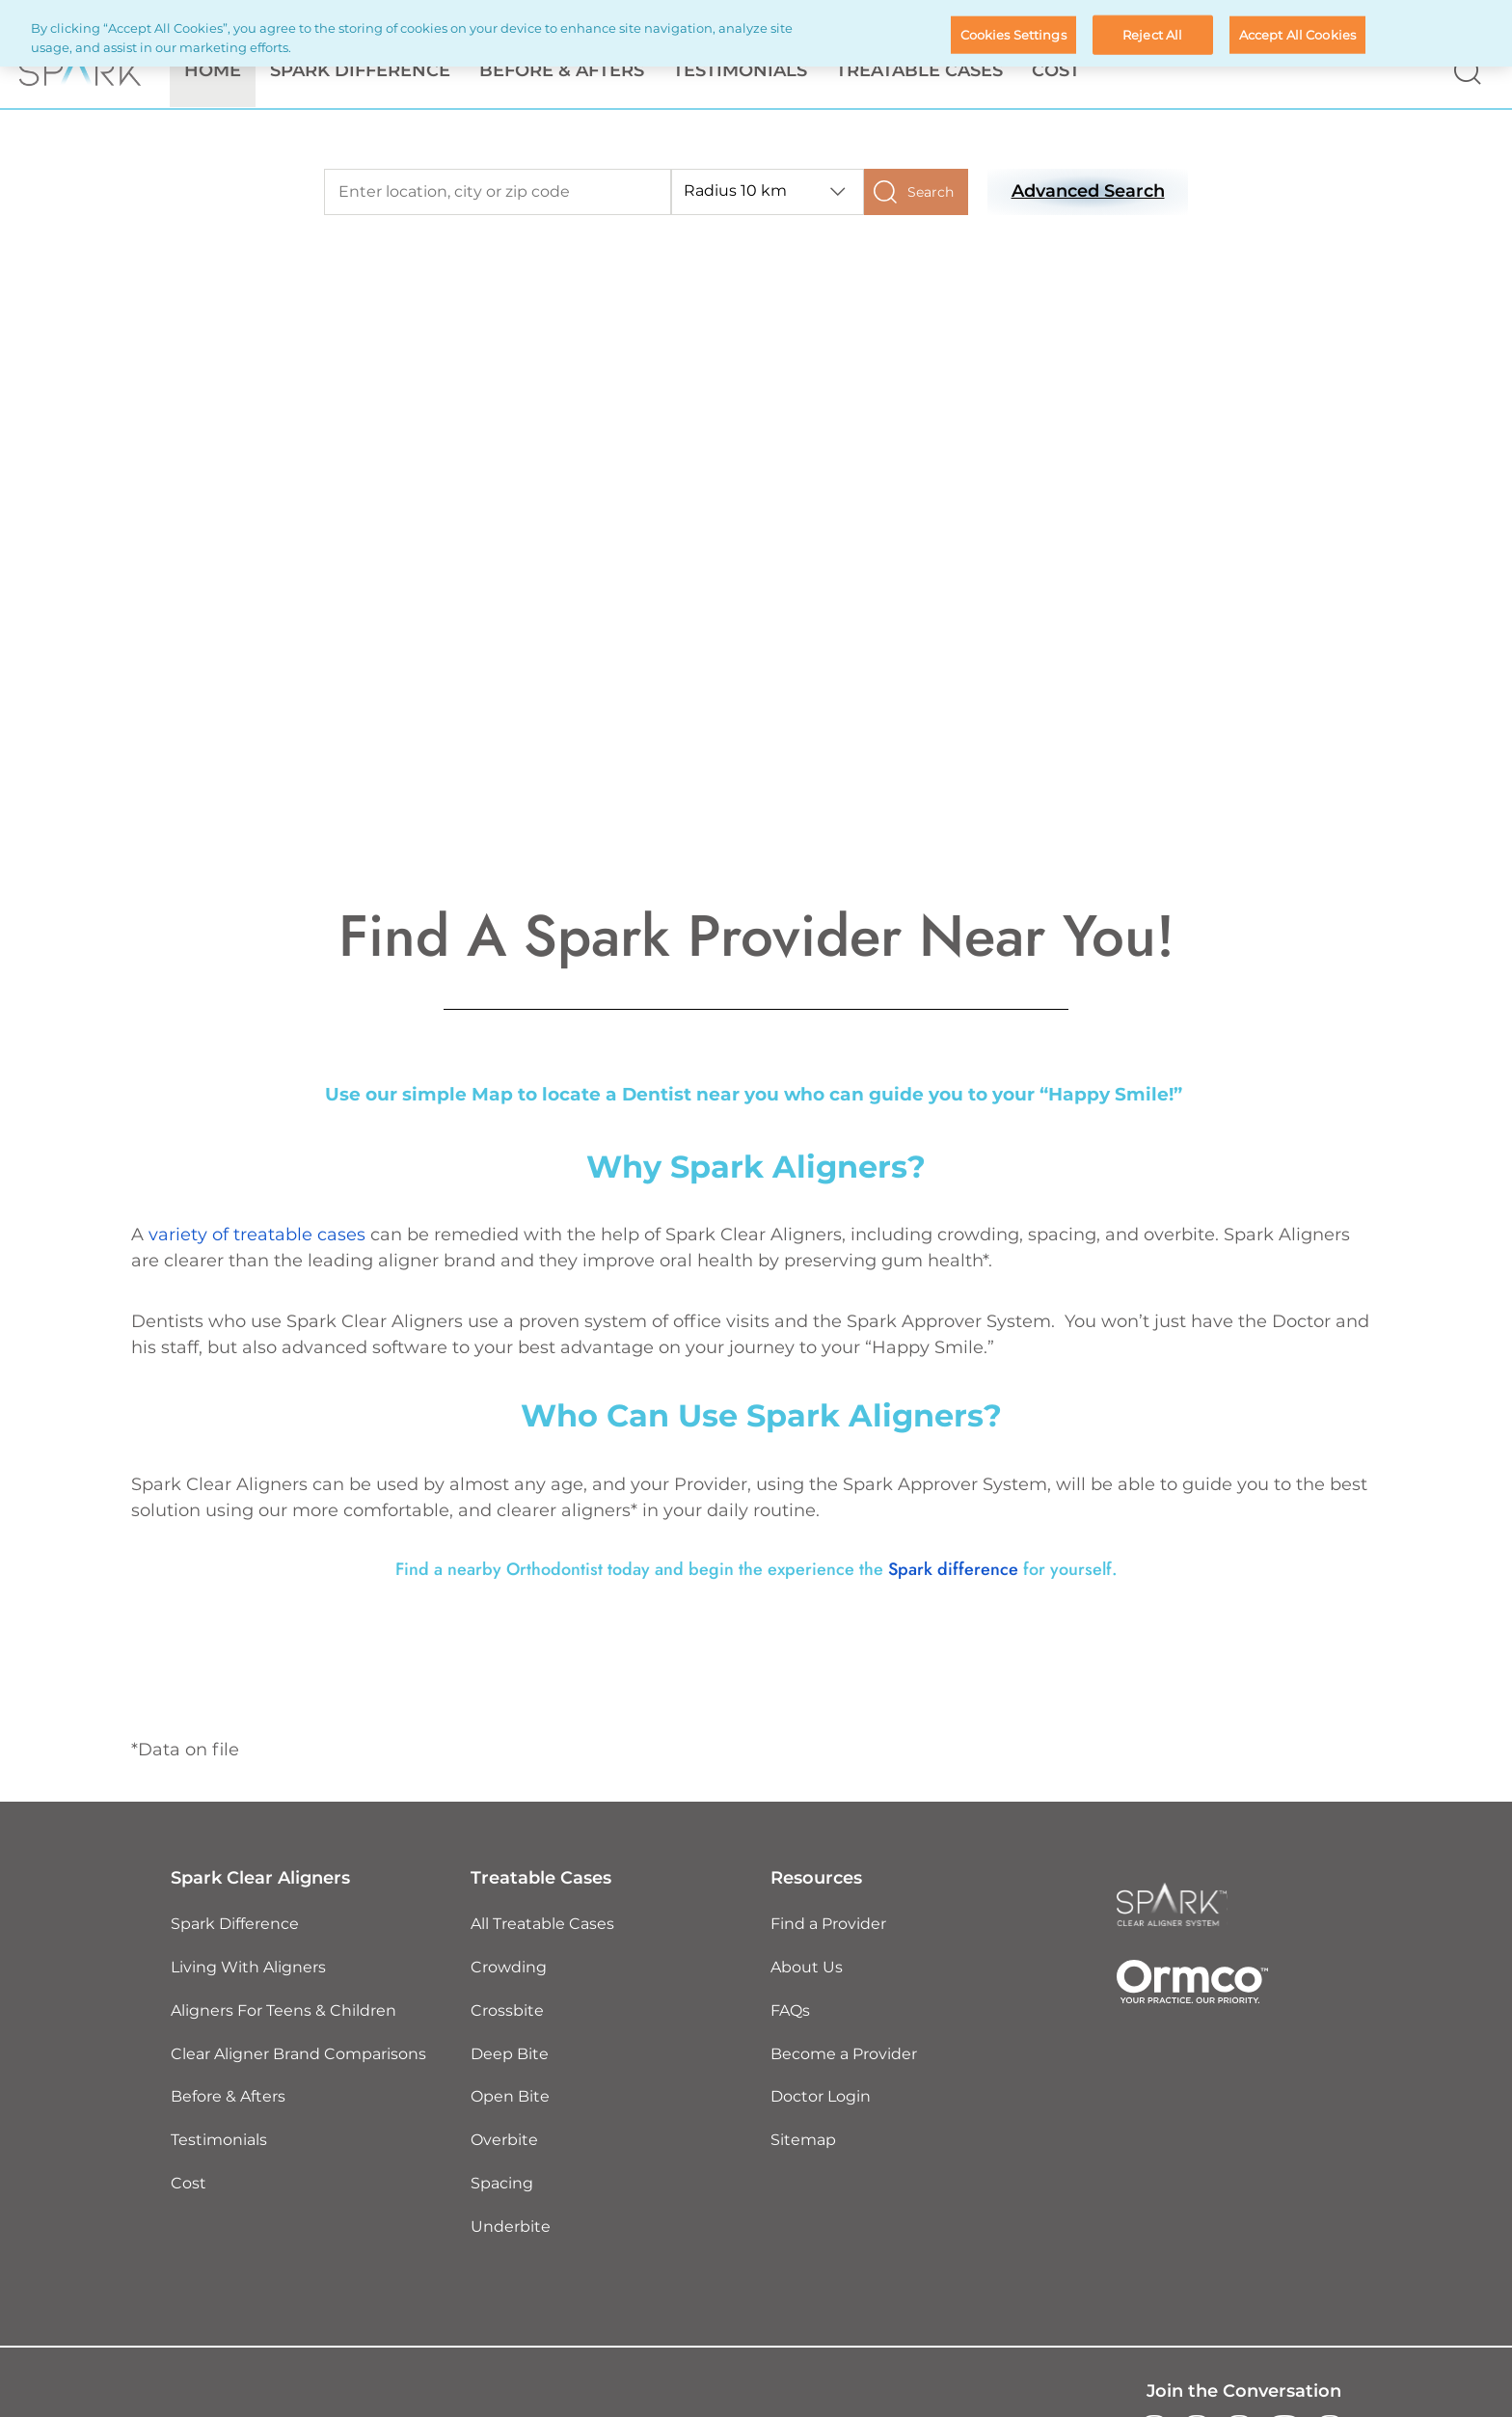  What do you see at coordinates (828, 1924) in the screenshot?
I see `Find a Provider` at bounding box center [828, 1924].